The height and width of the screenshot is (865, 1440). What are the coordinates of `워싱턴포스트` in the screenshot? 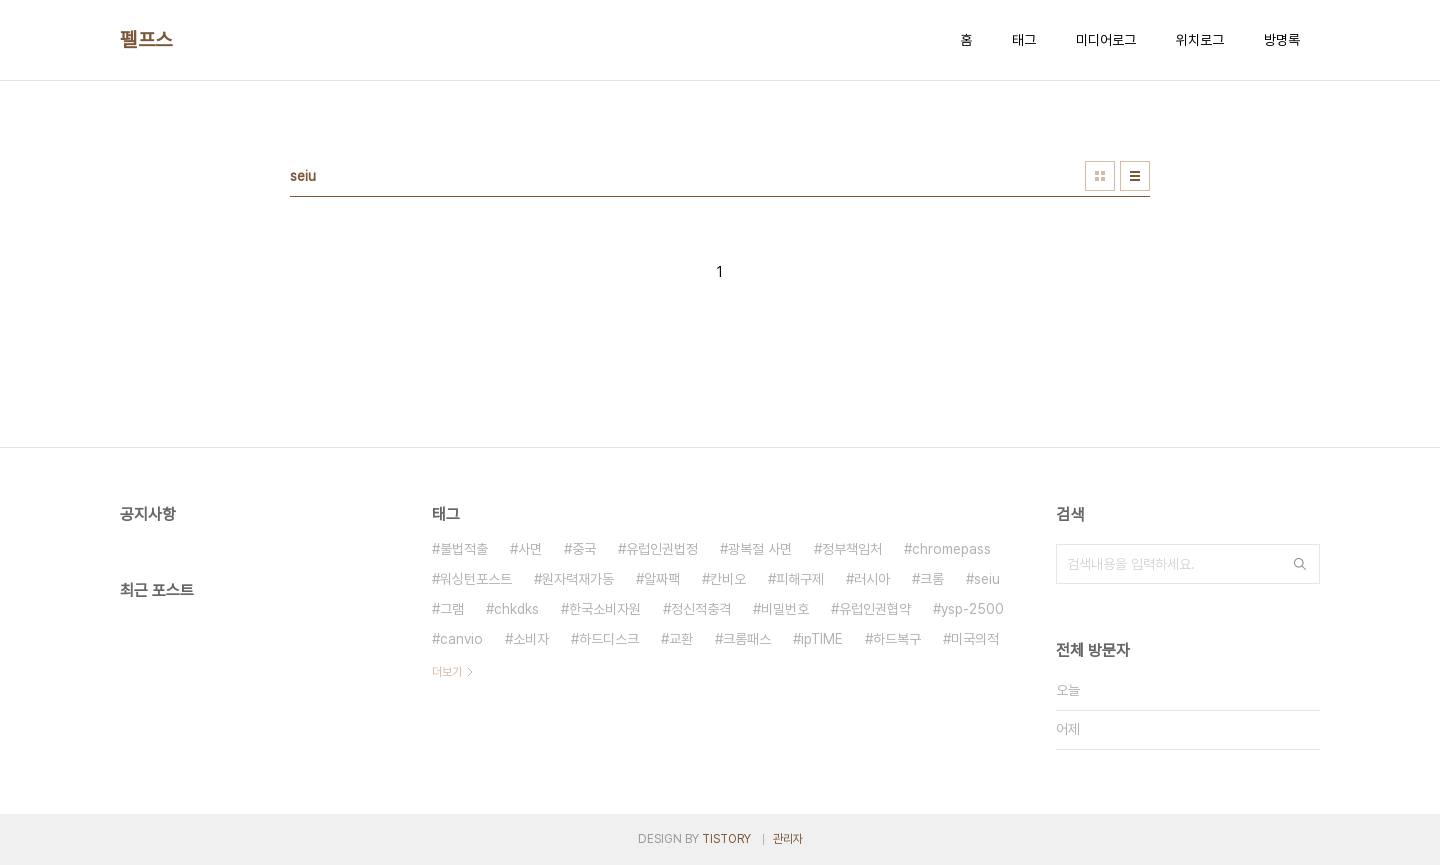 It's located at (476, 579).